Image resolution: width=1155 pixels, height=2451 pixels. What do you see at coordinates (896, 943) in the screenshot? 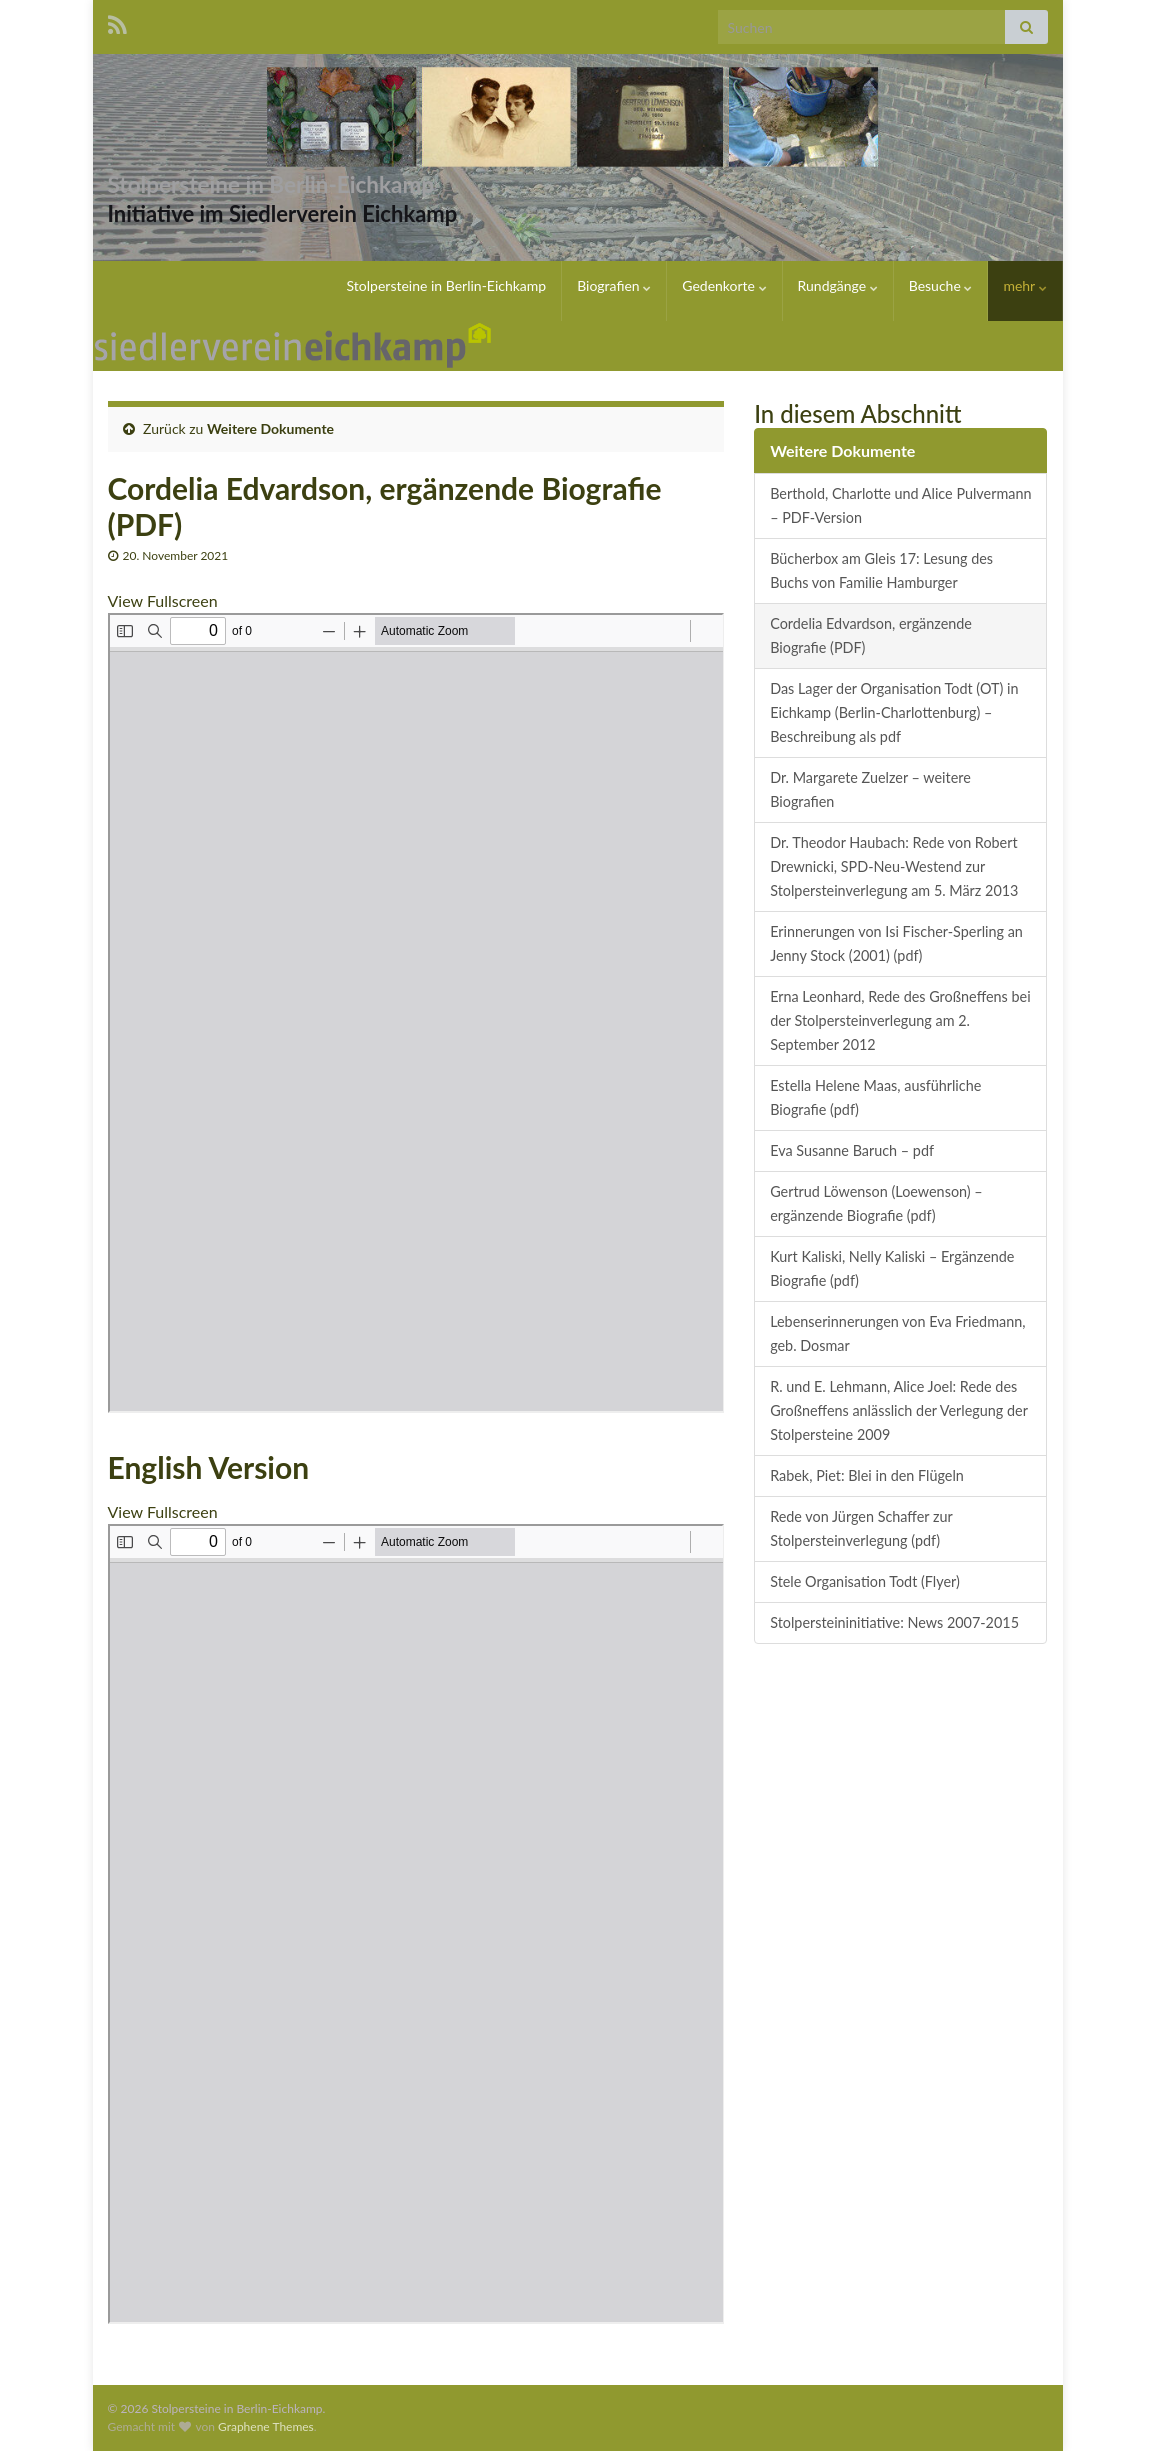
I see `Erinnerungen von Isi Fischer-Sperling an Jenny Stock (2001) (pdf)` at bounding box center [896, 943].